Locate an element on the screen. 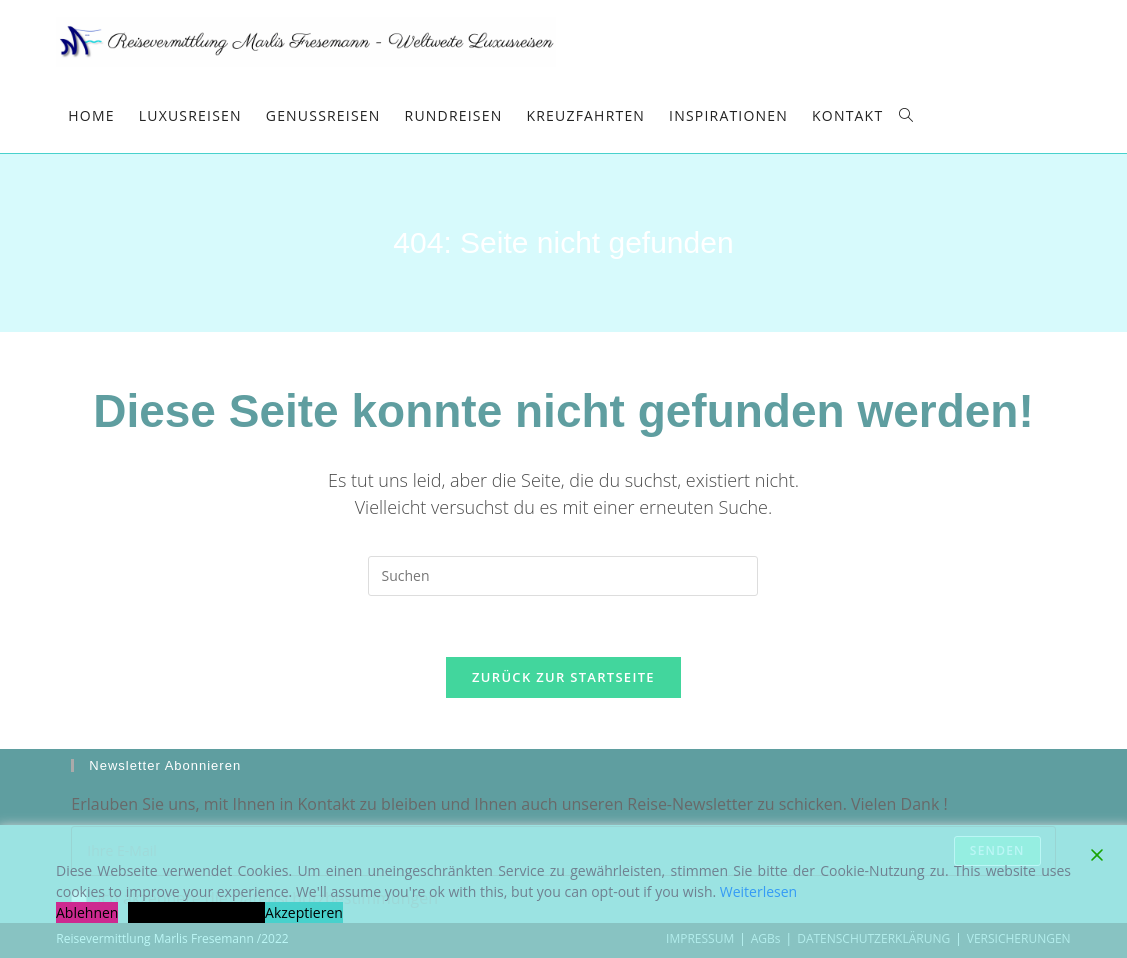 This screenshot has height=958, width=1127. Akzeptieren [Accept] is located at coordinates (304, 912).